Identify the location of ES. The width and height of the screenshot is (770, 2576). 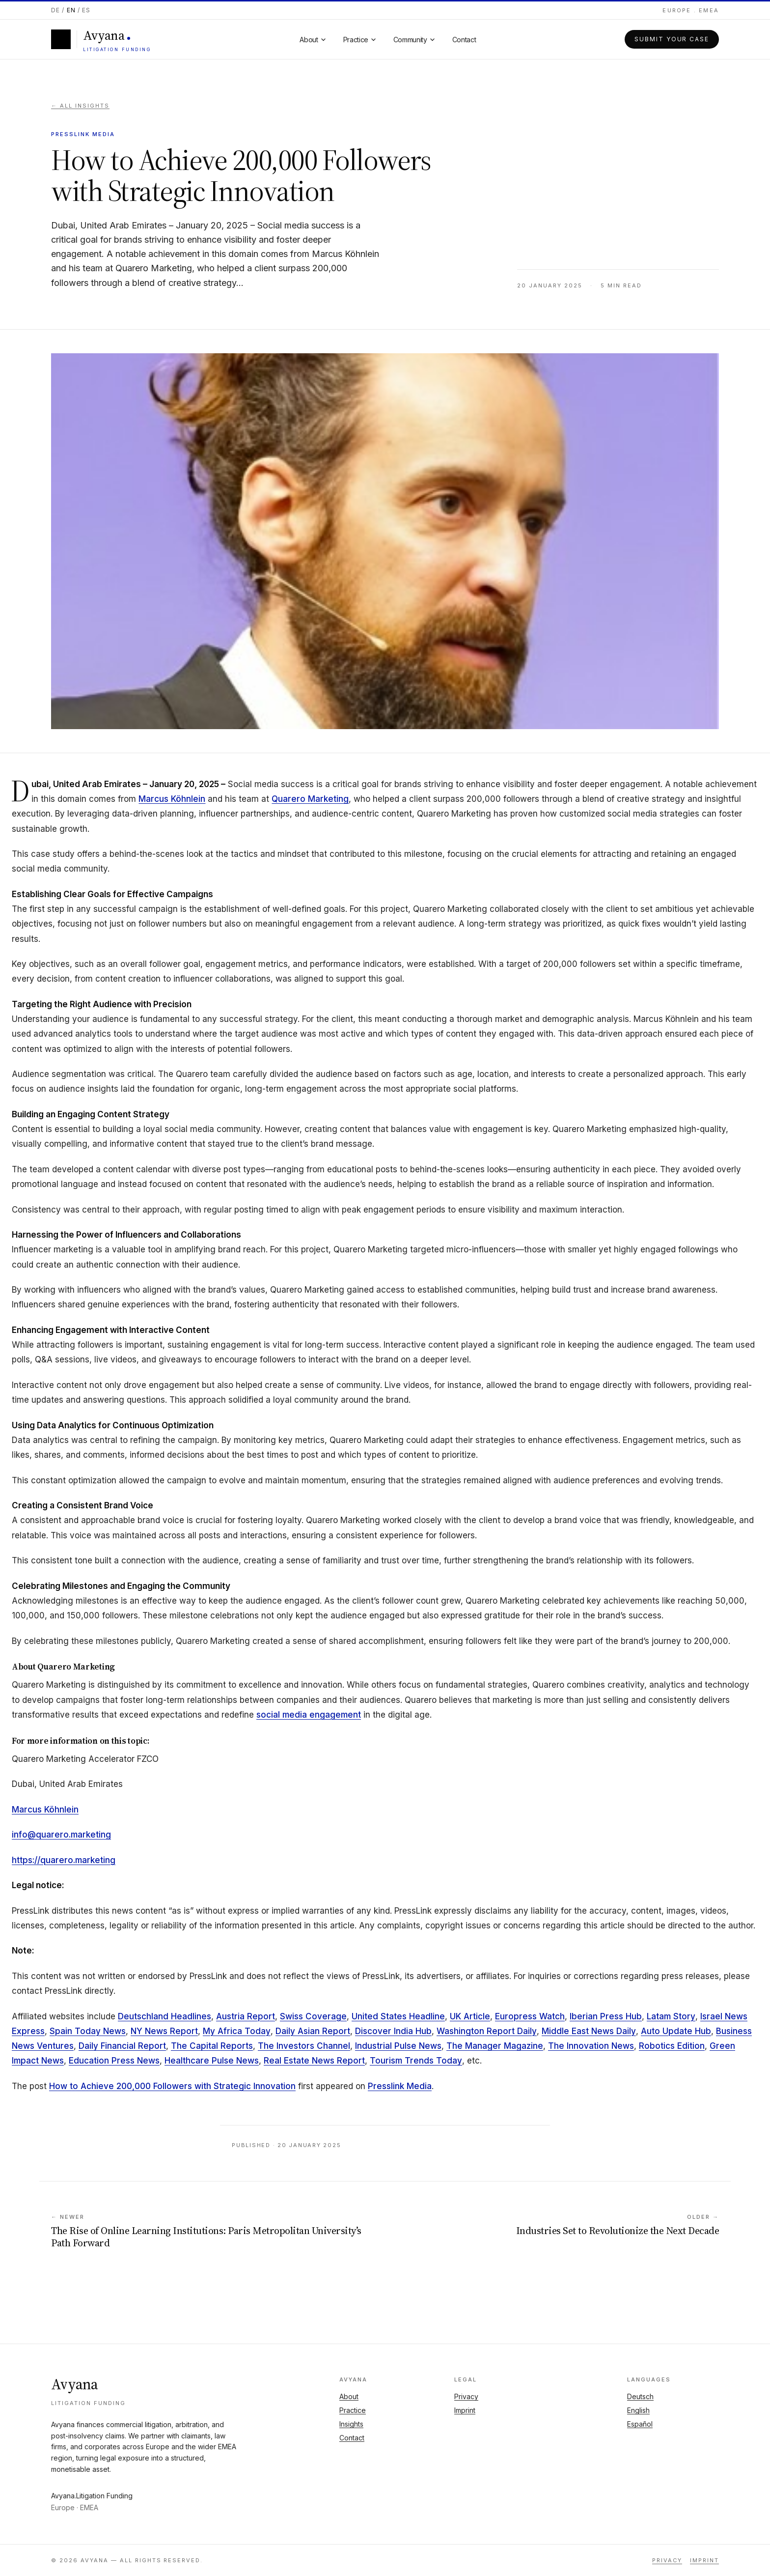
(86, 10).